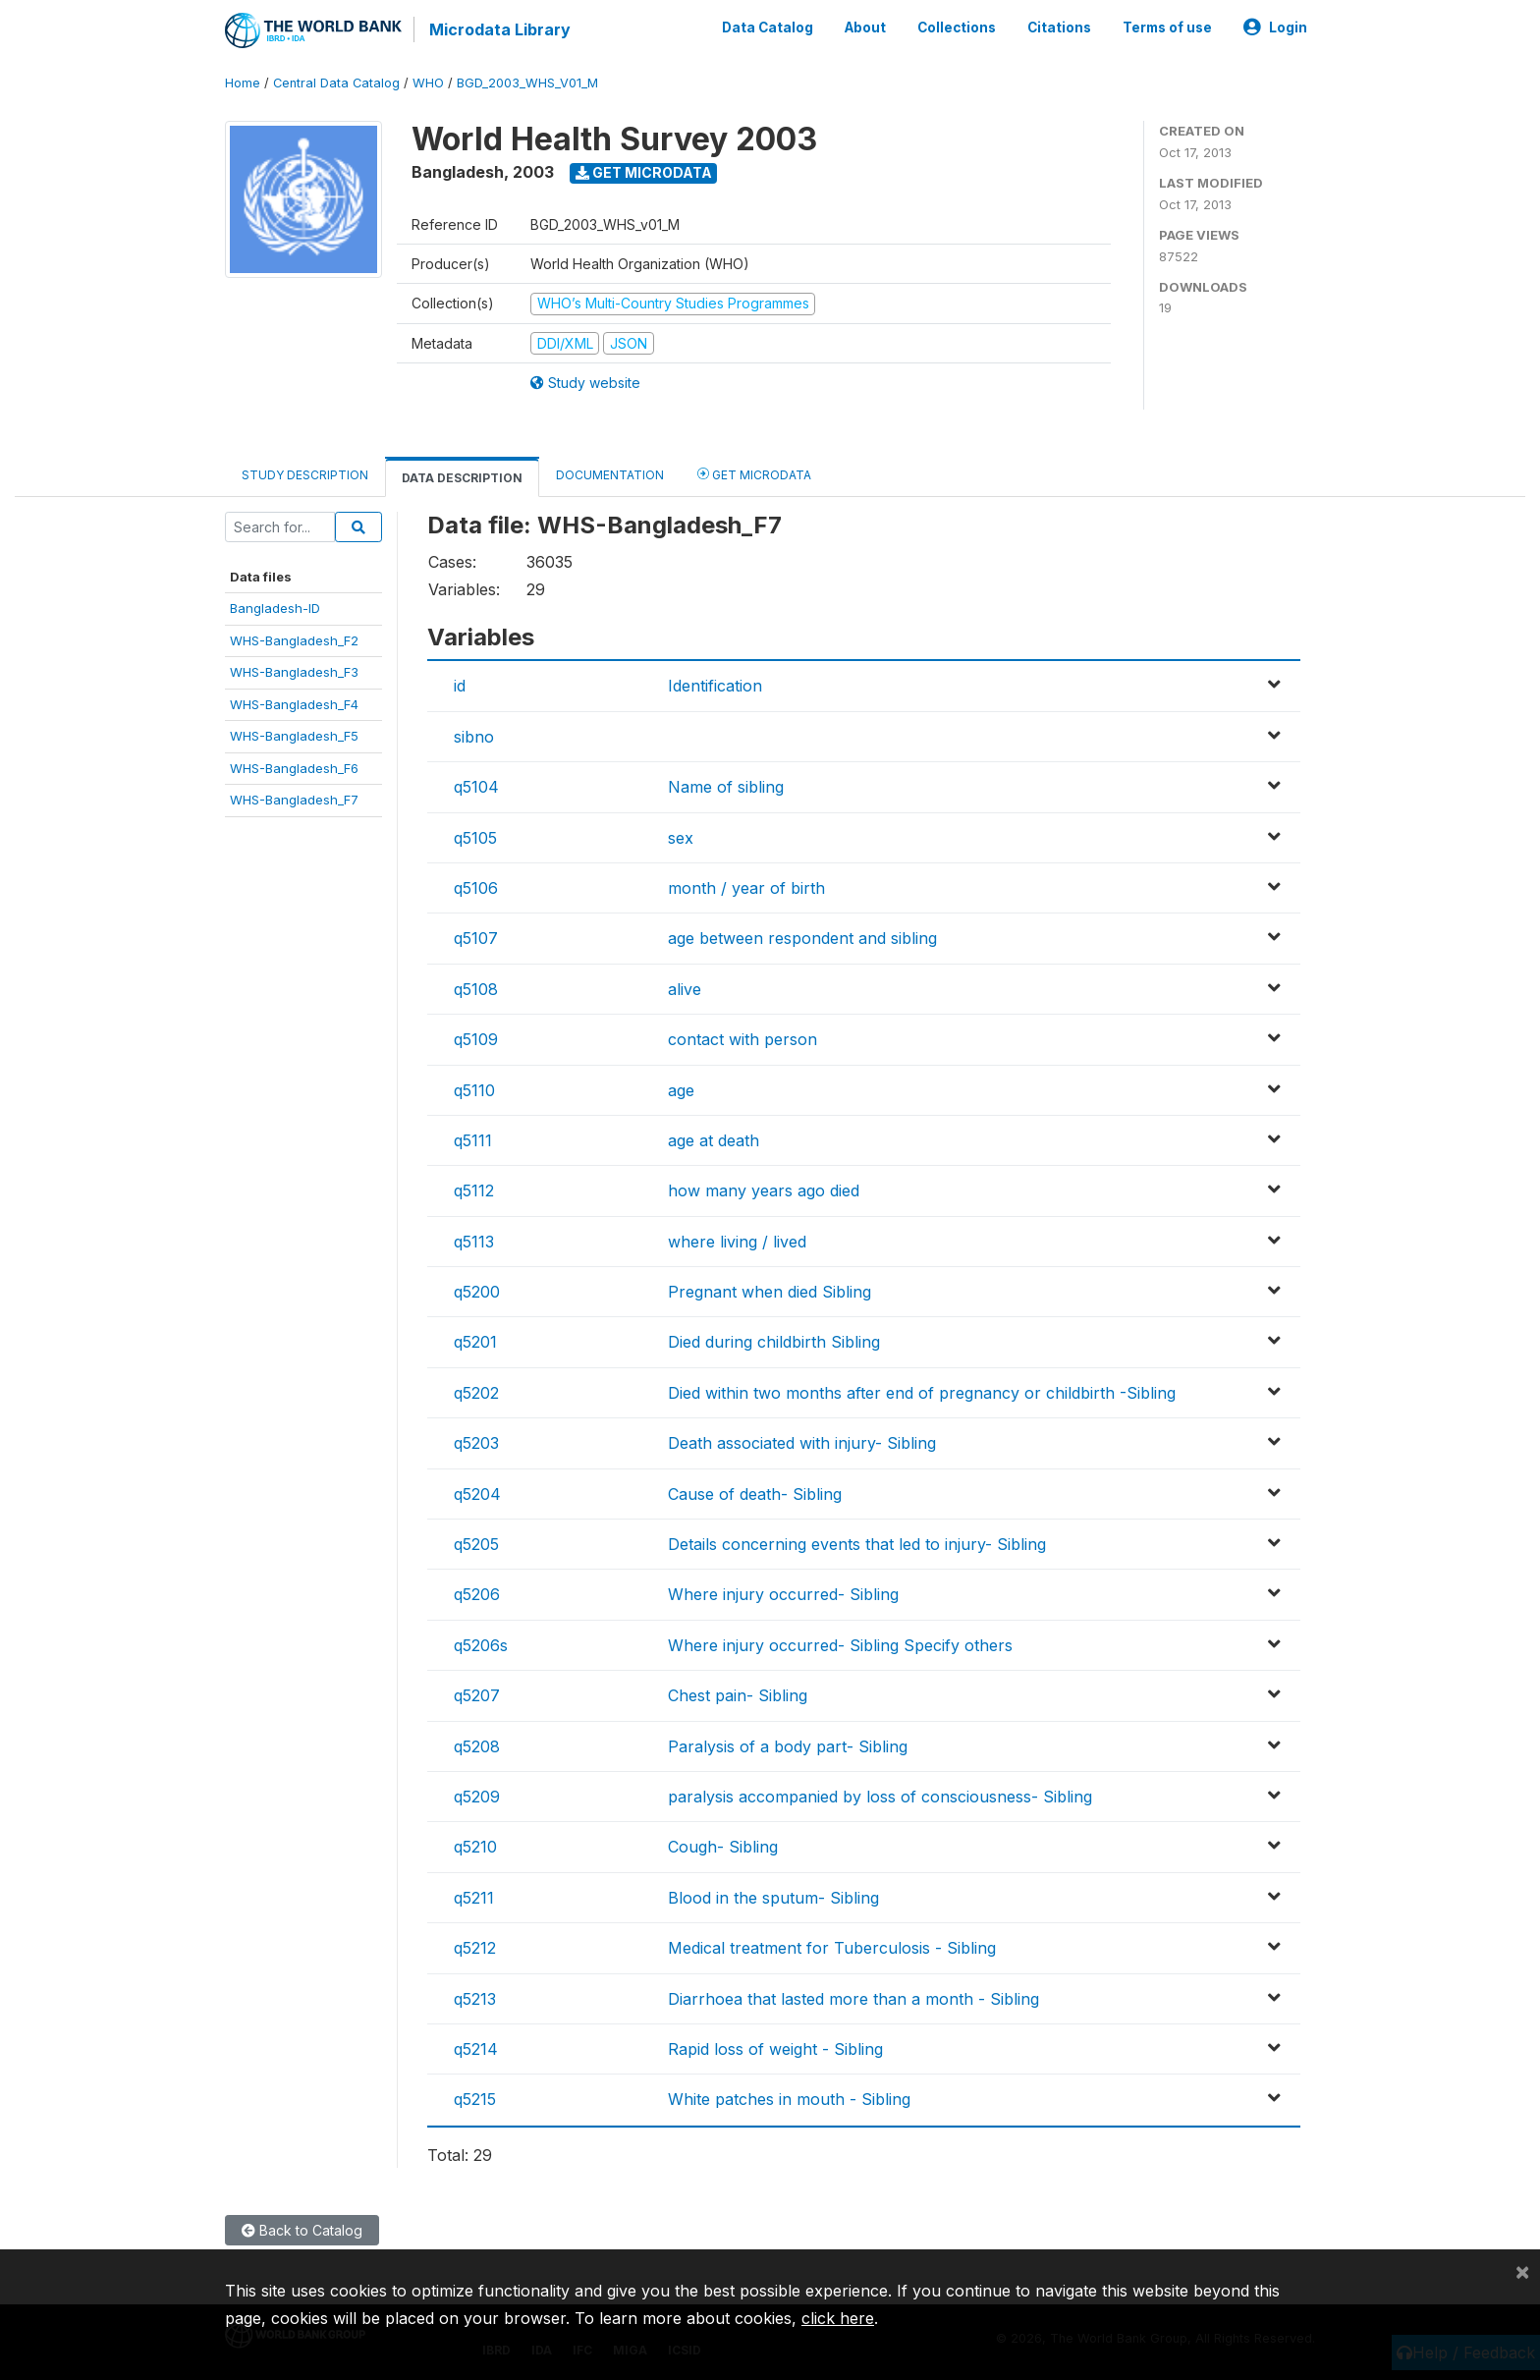  I want to click on q5215, so click(475, 2099).